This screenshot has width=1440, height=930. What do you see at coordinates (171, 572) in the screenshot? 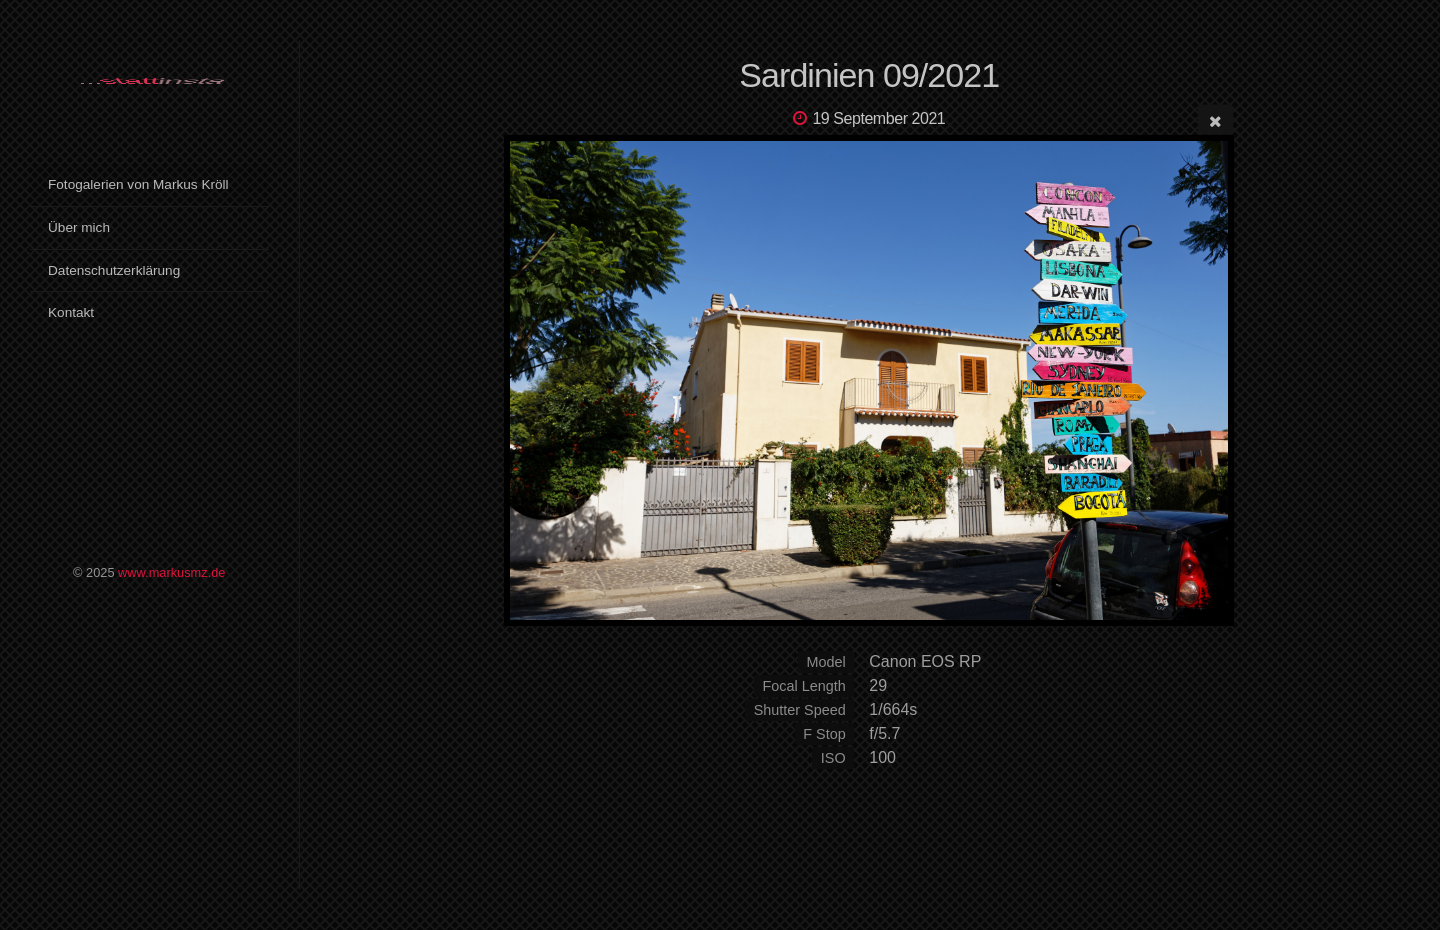
I see `www.markusmz.de` at bounding box center [171, 572].